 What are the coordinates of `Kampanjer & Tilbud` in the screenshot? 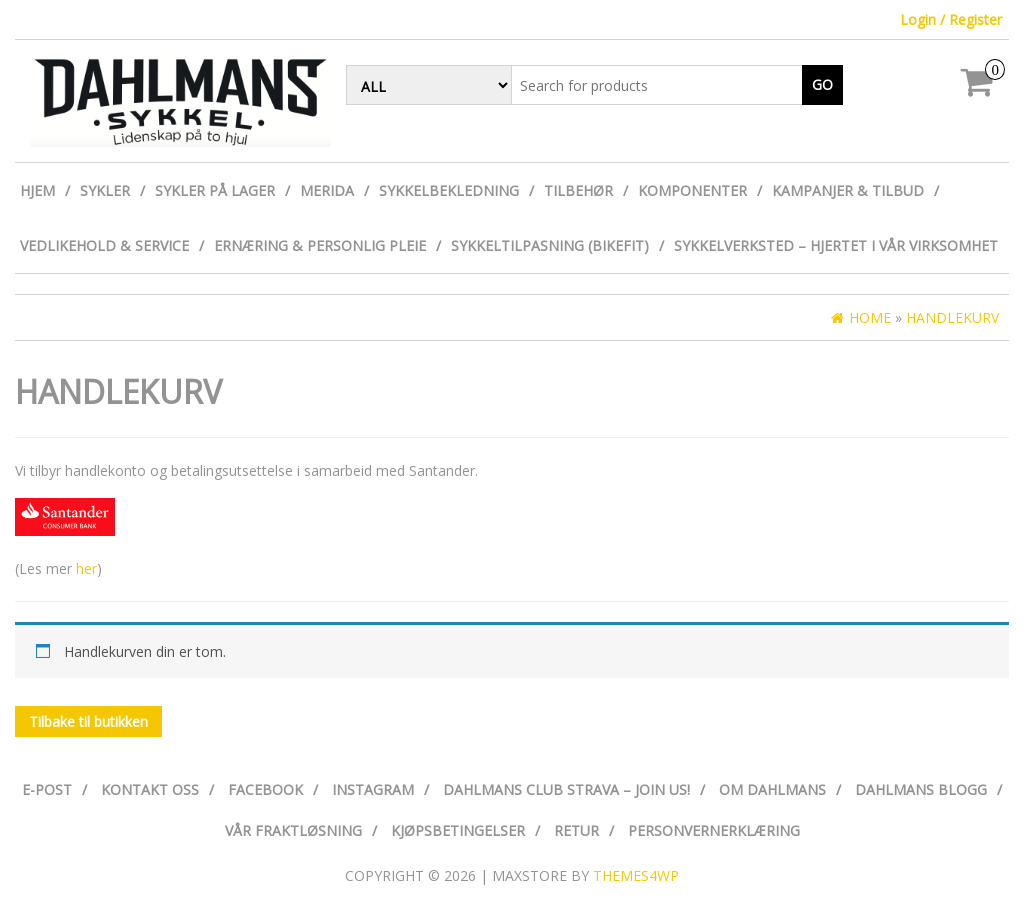 It's located at (848, 190).